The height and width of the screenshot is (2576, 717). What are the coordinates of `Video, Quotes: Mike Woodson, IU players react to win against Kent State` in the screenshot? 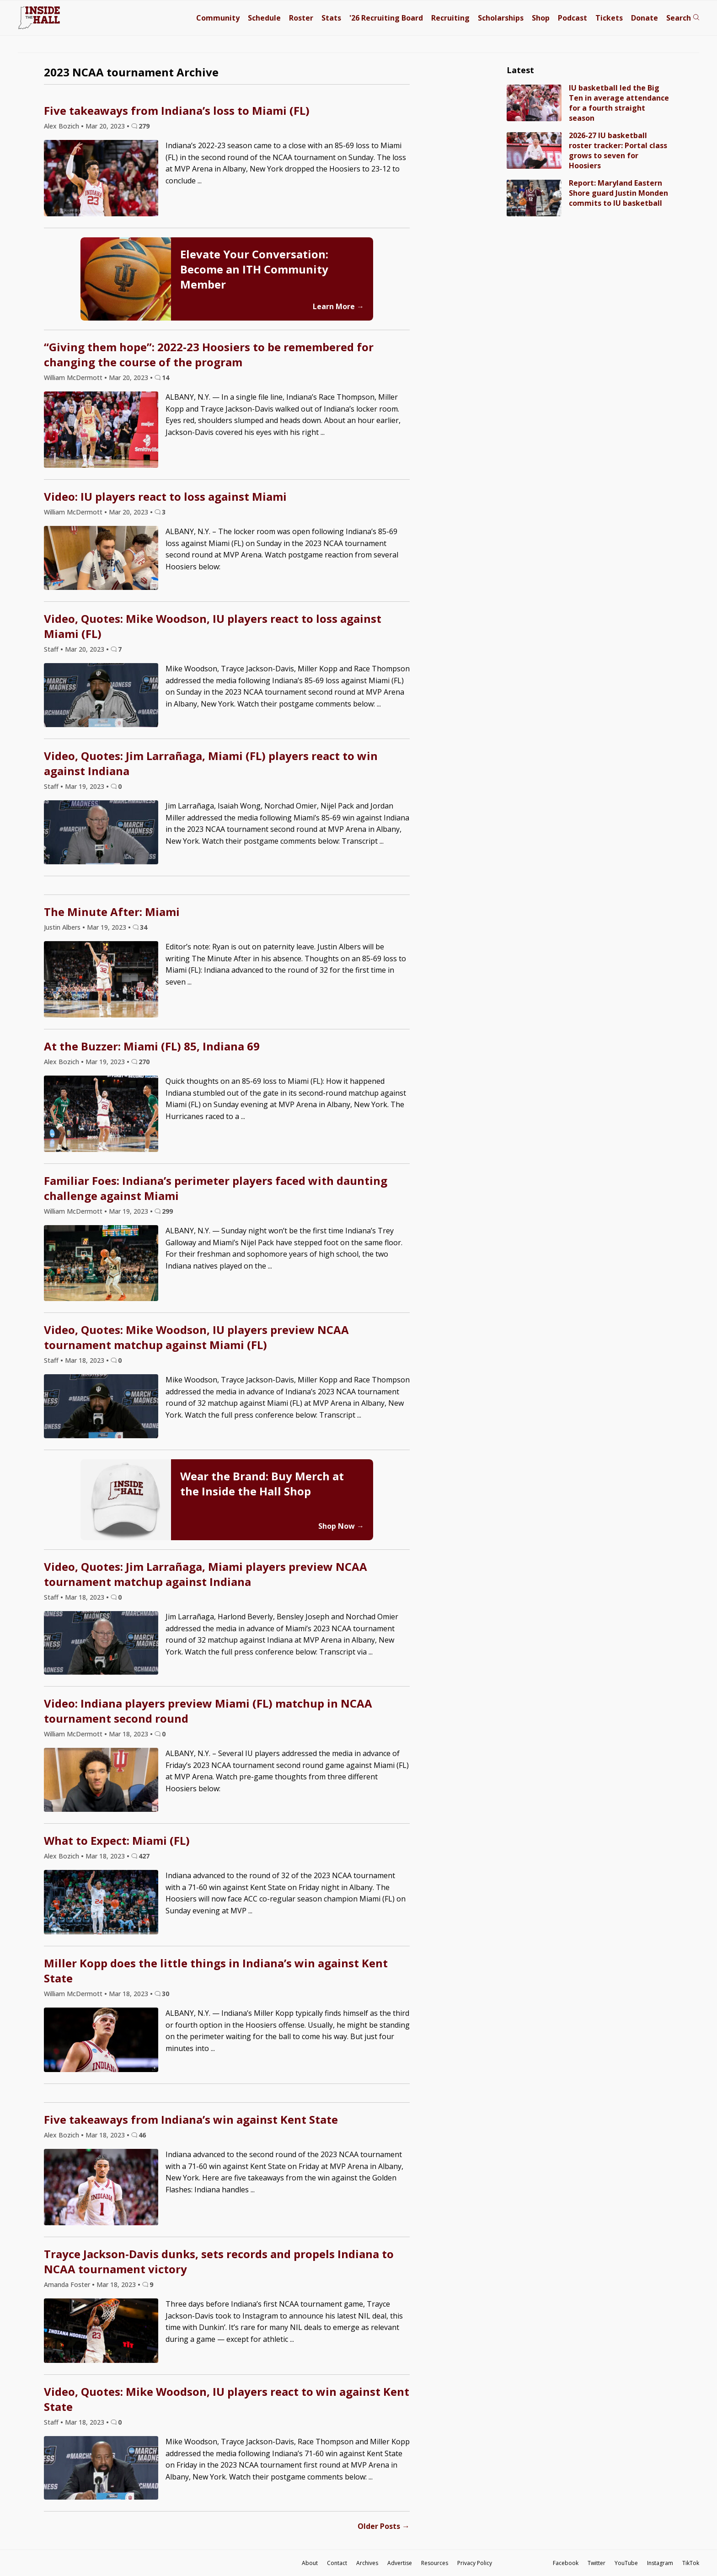 It's located at (226, 2399).